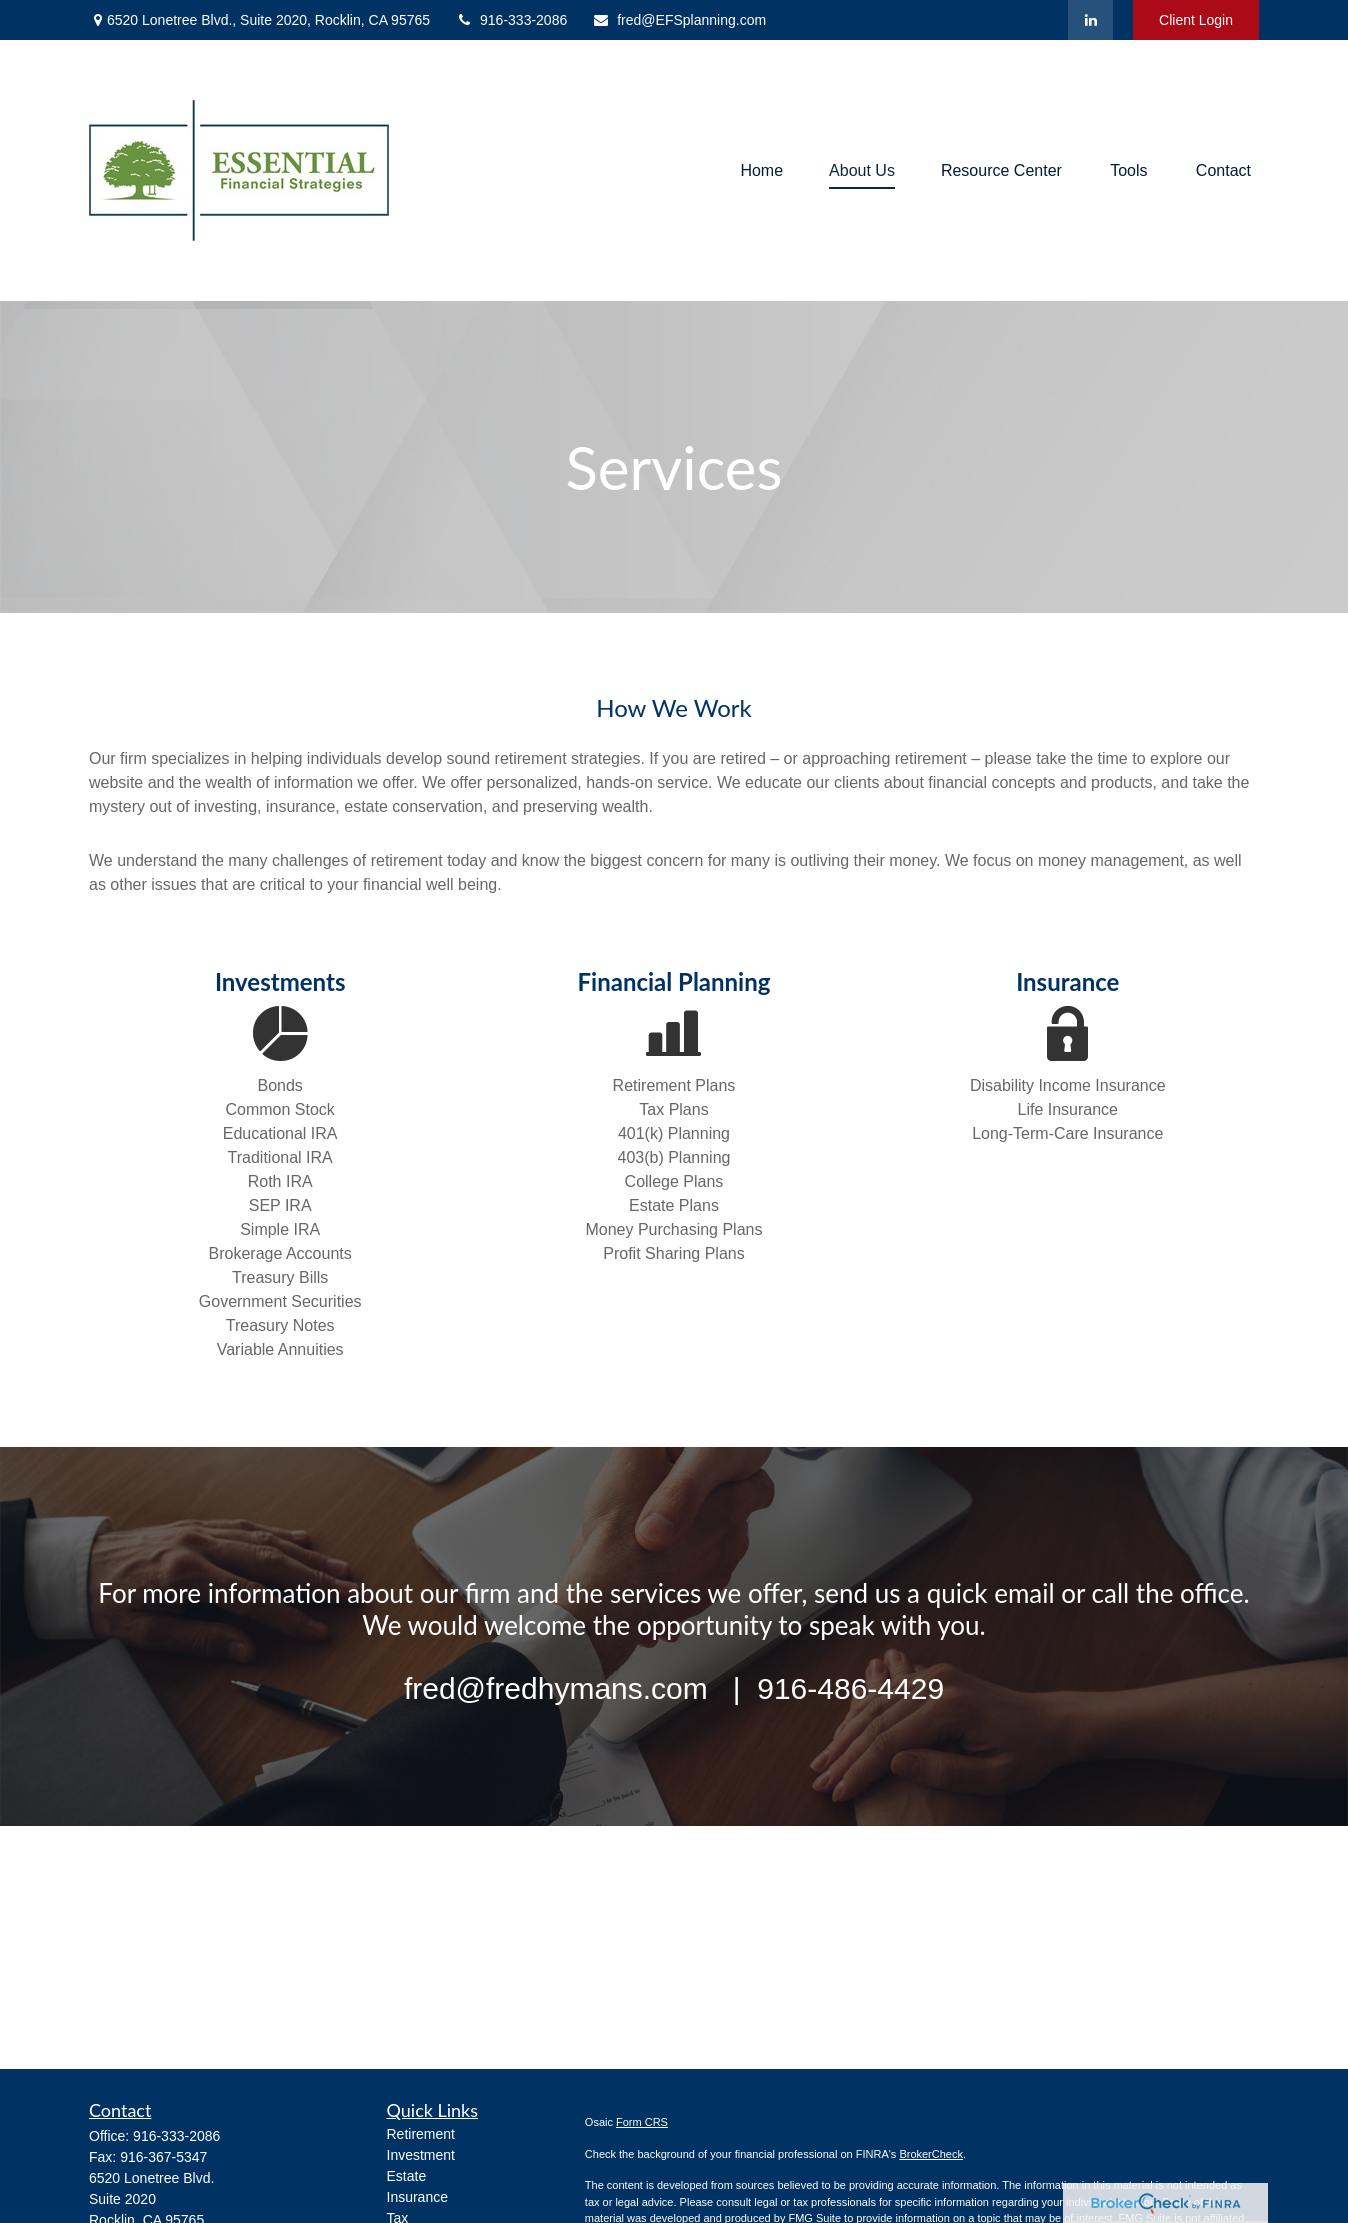 Image resolution: width=1348 pixels, height=2223 pixels. What do you see at coordinates (642, 2122) in the screenshot?
I see `Form CRS` at bounding box center [642, 2122].